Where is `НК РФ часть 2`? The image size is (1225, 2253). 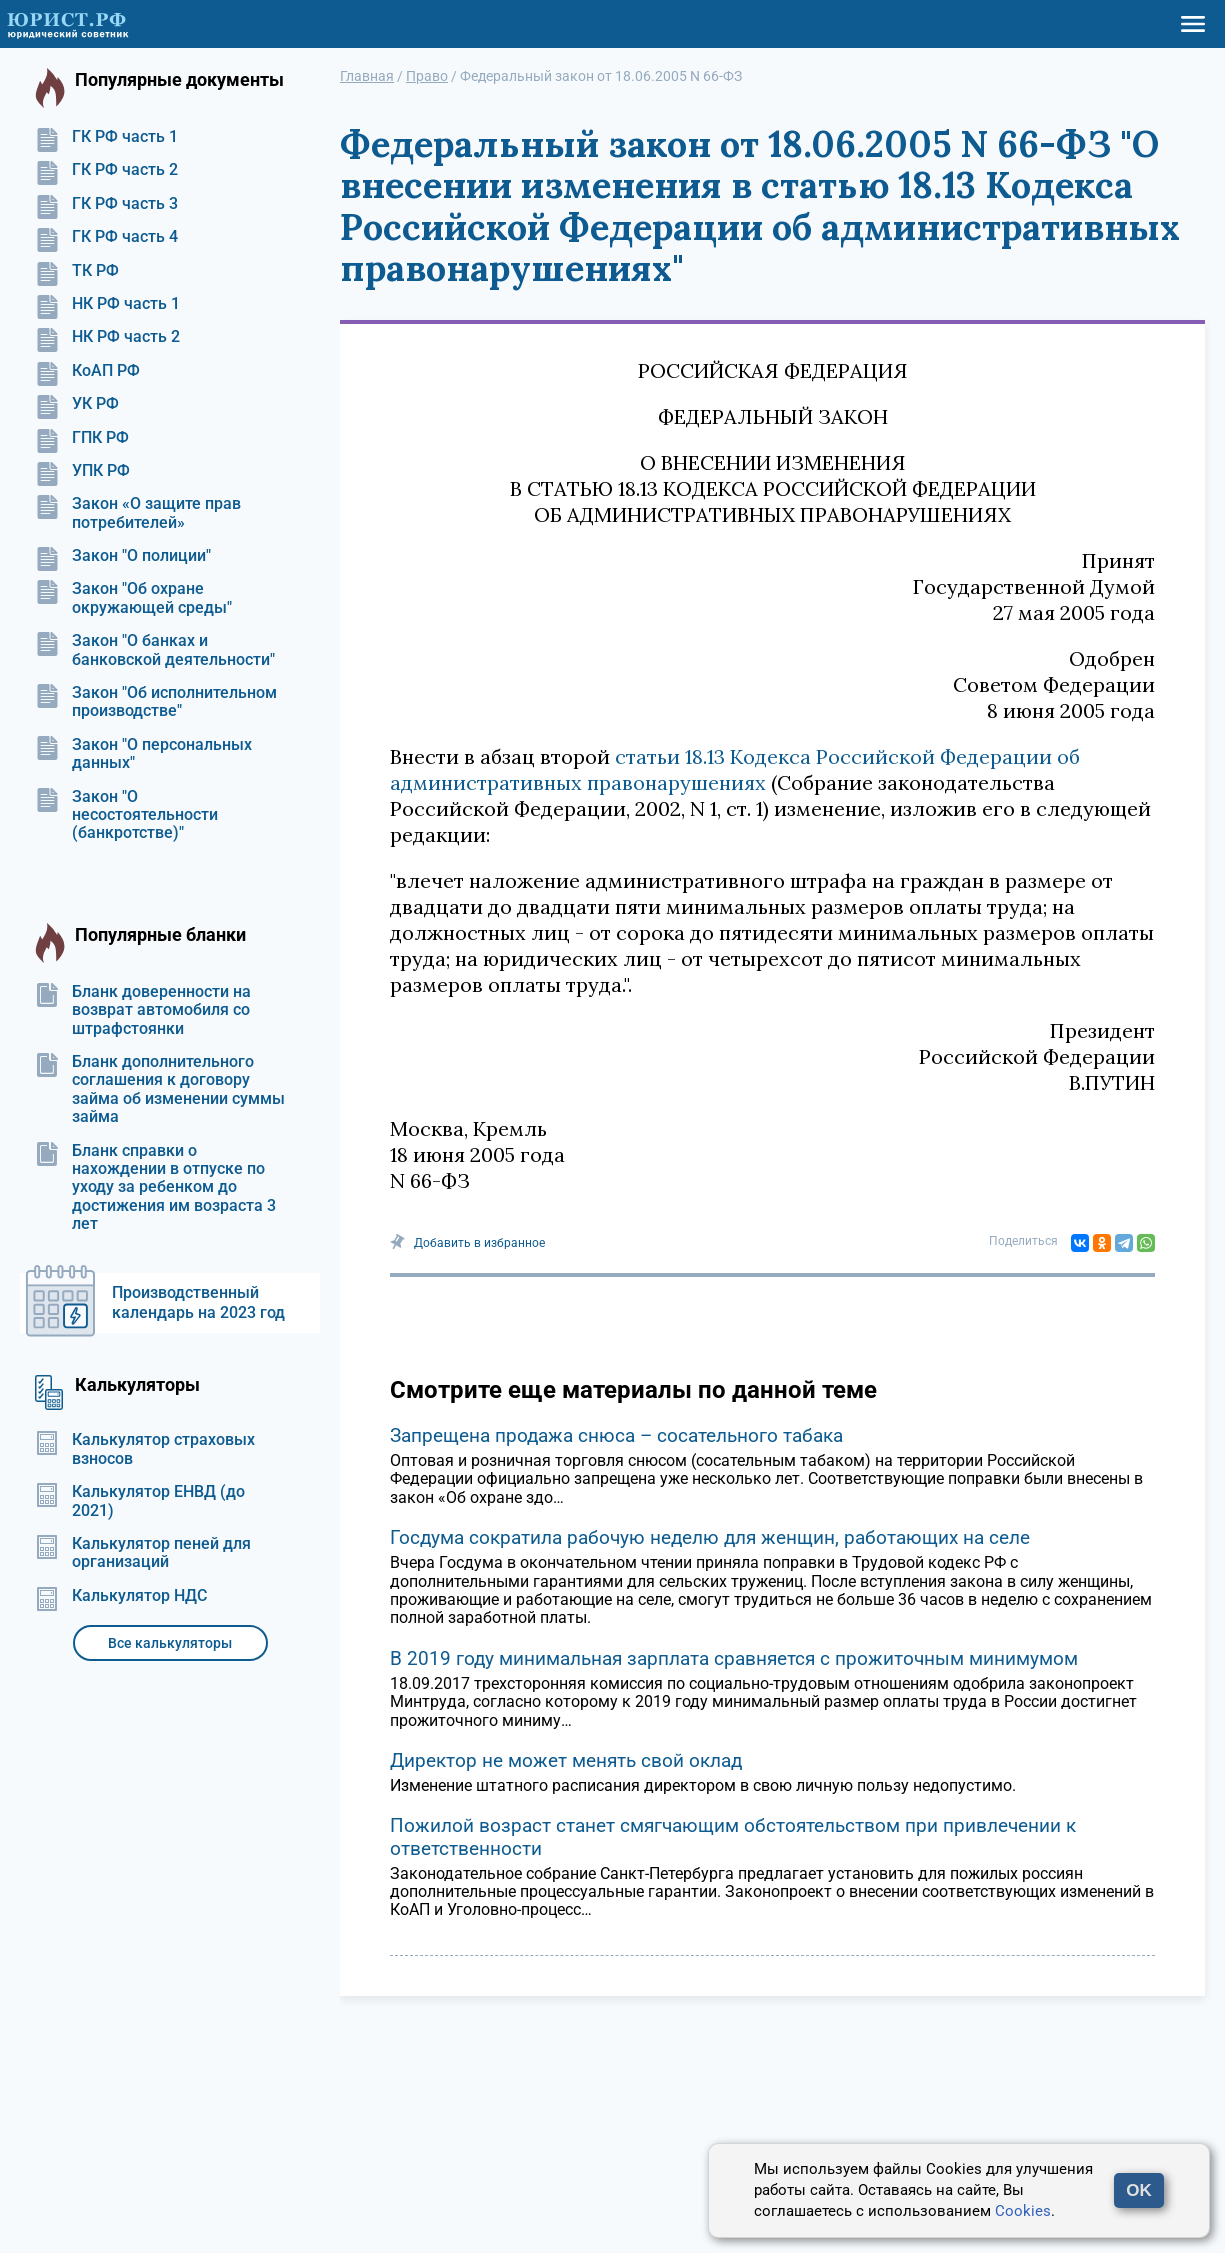 НК РФ часть 2 is located at coordinates (107, 337).